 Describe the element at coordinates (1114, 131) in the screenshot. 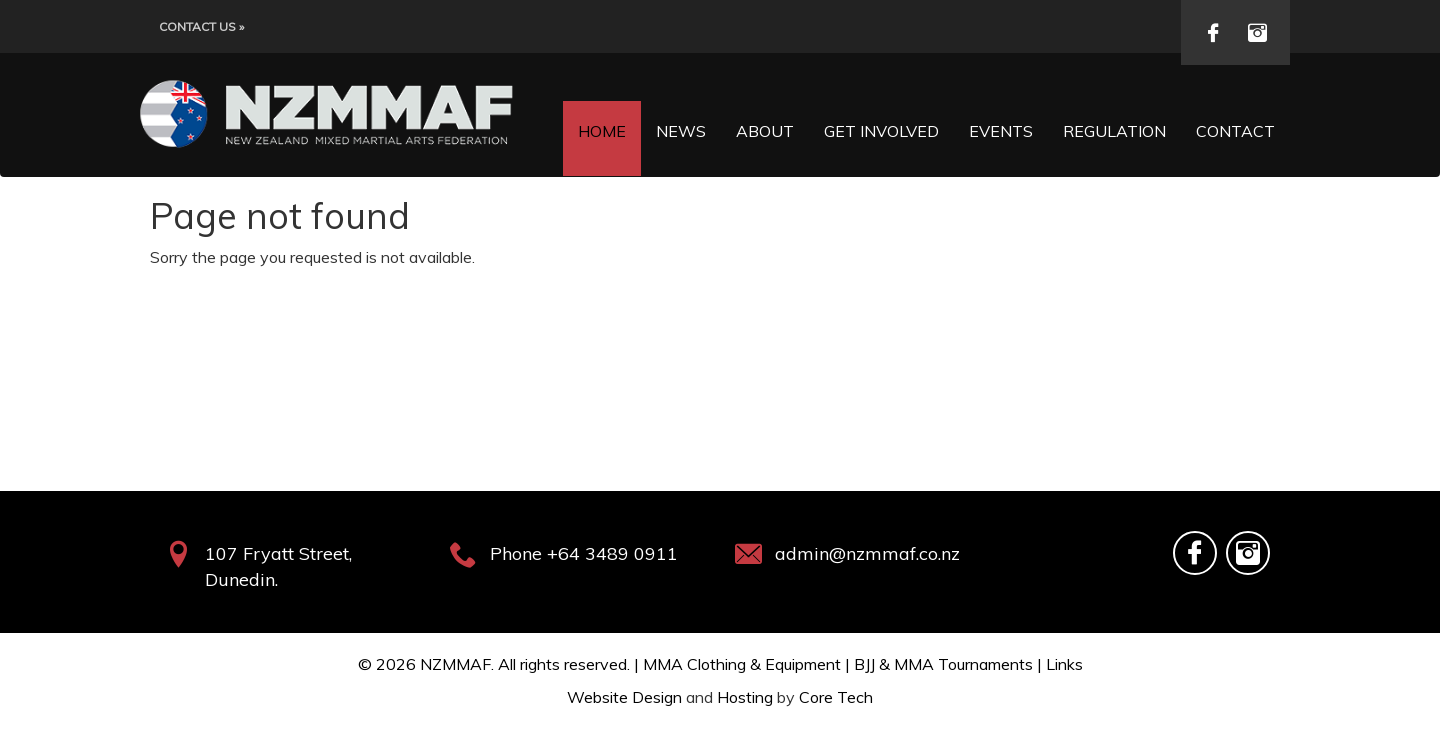

I see `Regulation` at that location.